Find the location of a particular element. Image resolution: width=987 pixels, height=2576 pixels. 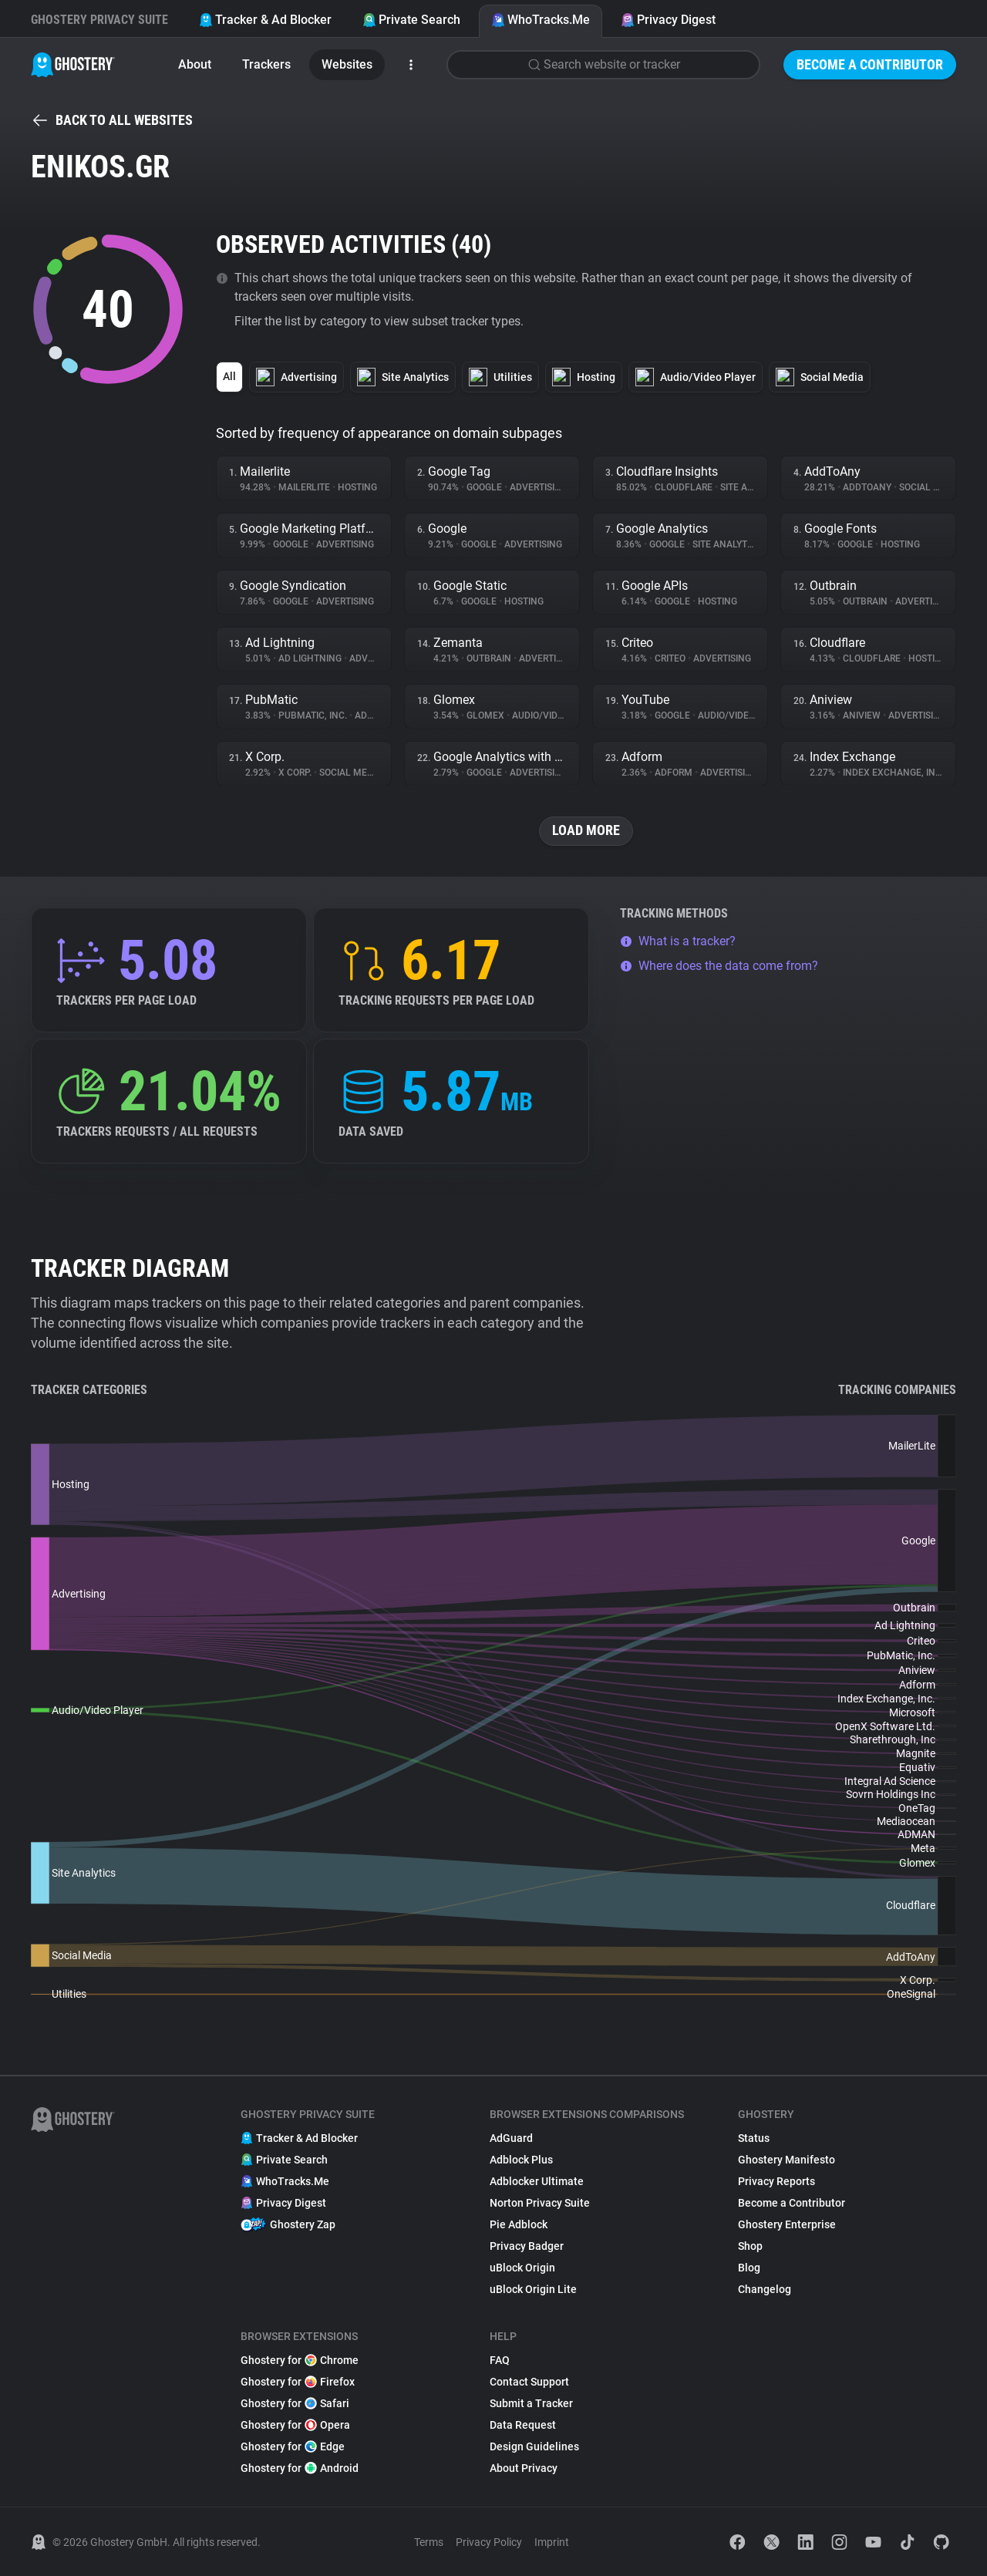

Data Request is located at coordinates (523, 2425).